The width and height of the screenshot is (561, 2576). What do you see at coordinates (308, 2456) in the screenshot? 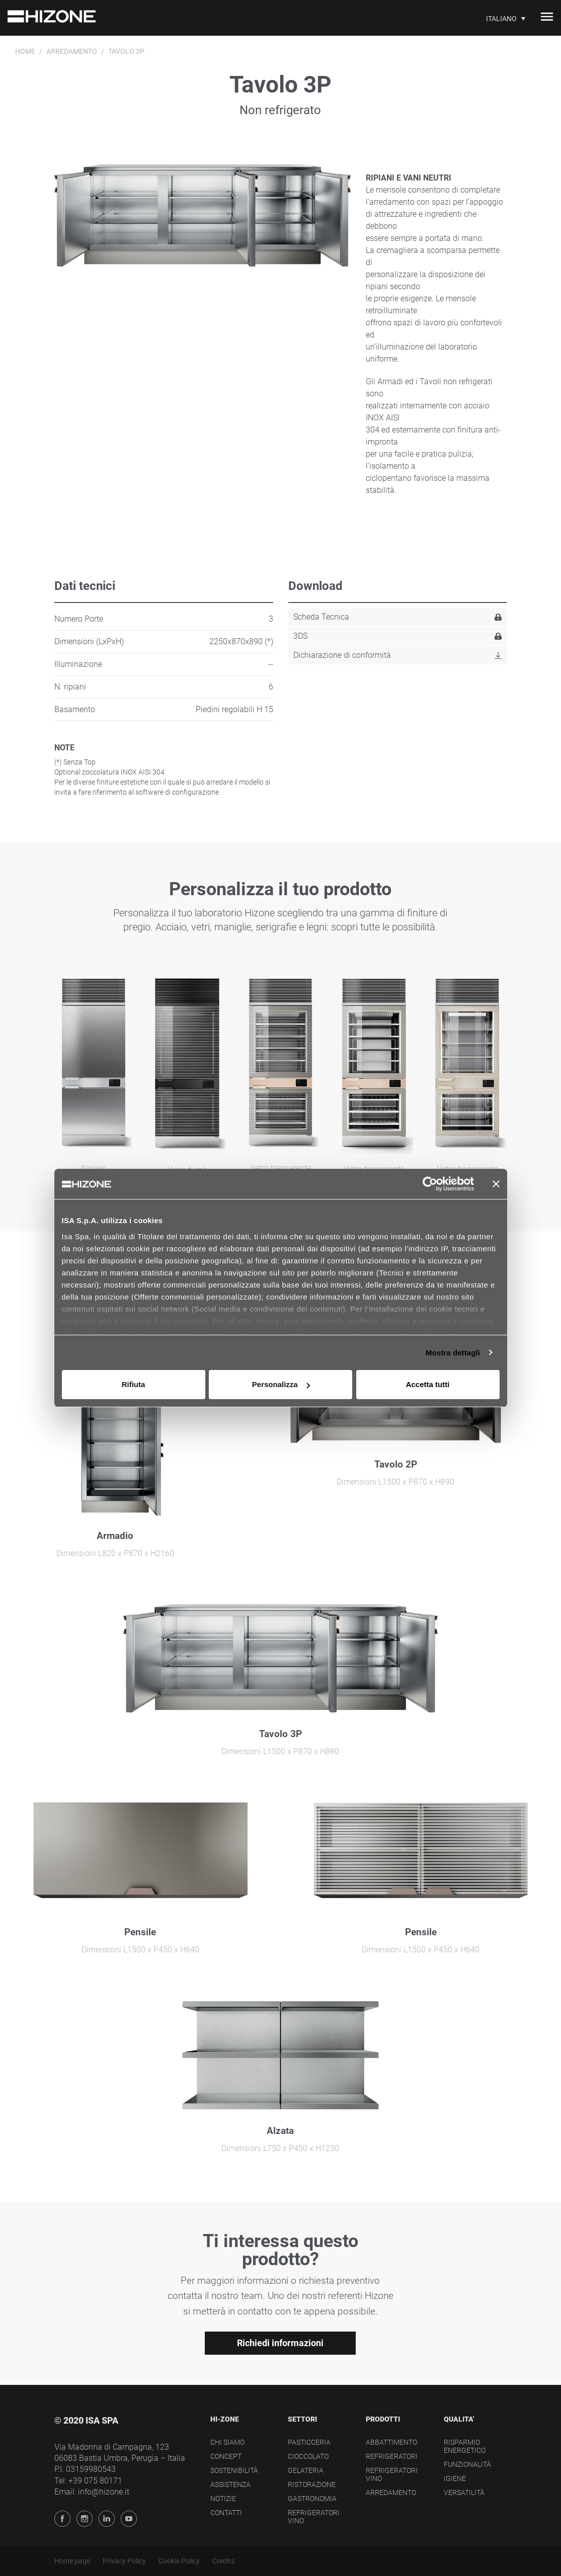
I see `Cioccolato` at bounding box center [308, 2456].